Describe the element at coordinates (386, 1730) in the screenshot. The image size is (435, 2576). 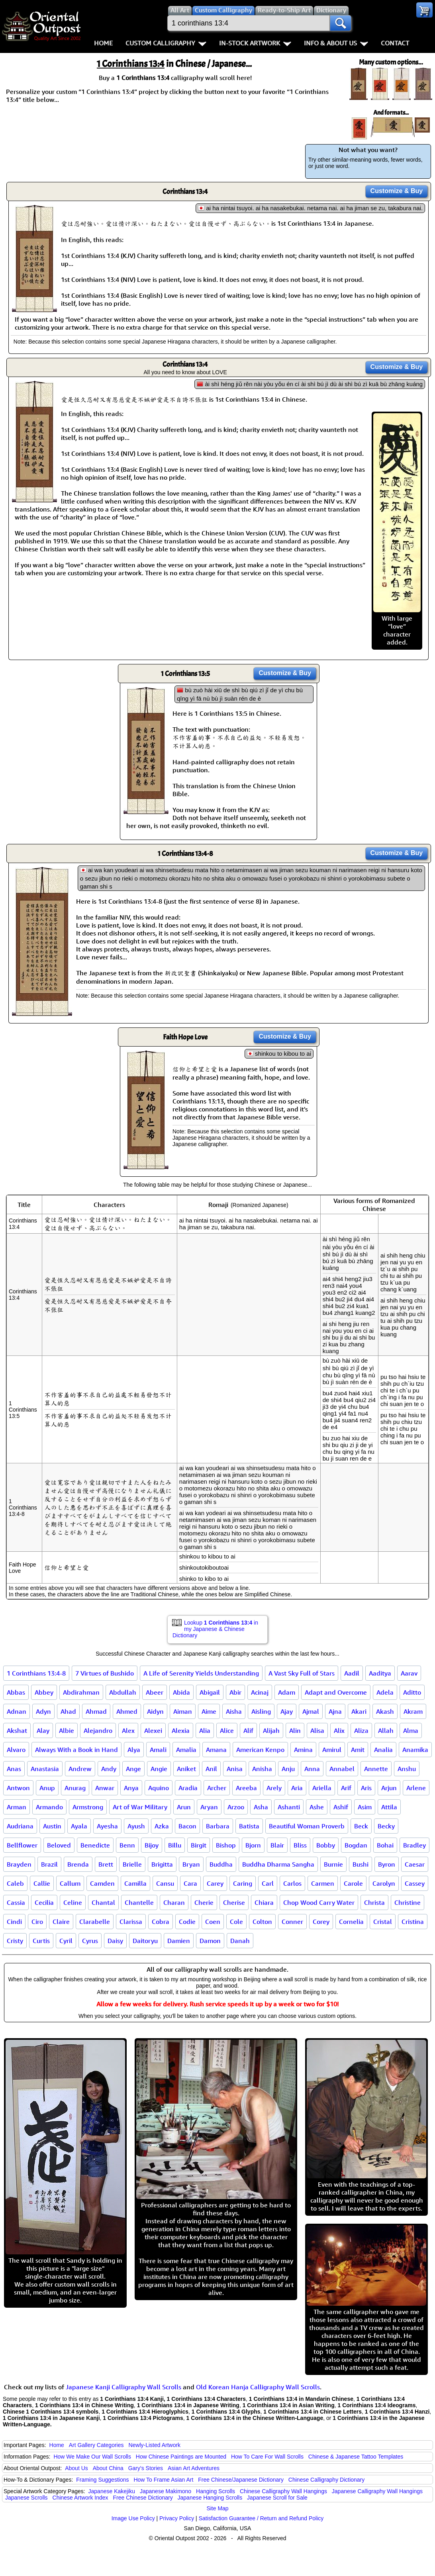
I see `Allah` at that location.